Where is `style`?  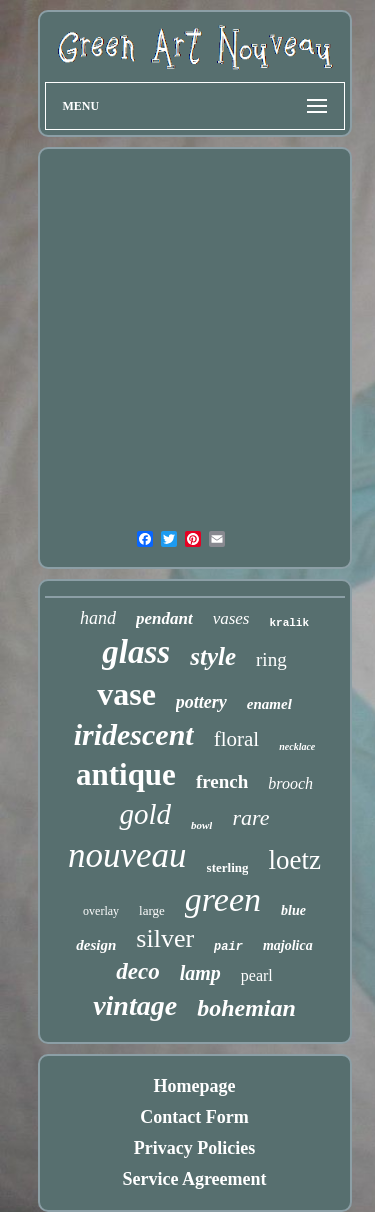 style is located at coordinates (213, 656).